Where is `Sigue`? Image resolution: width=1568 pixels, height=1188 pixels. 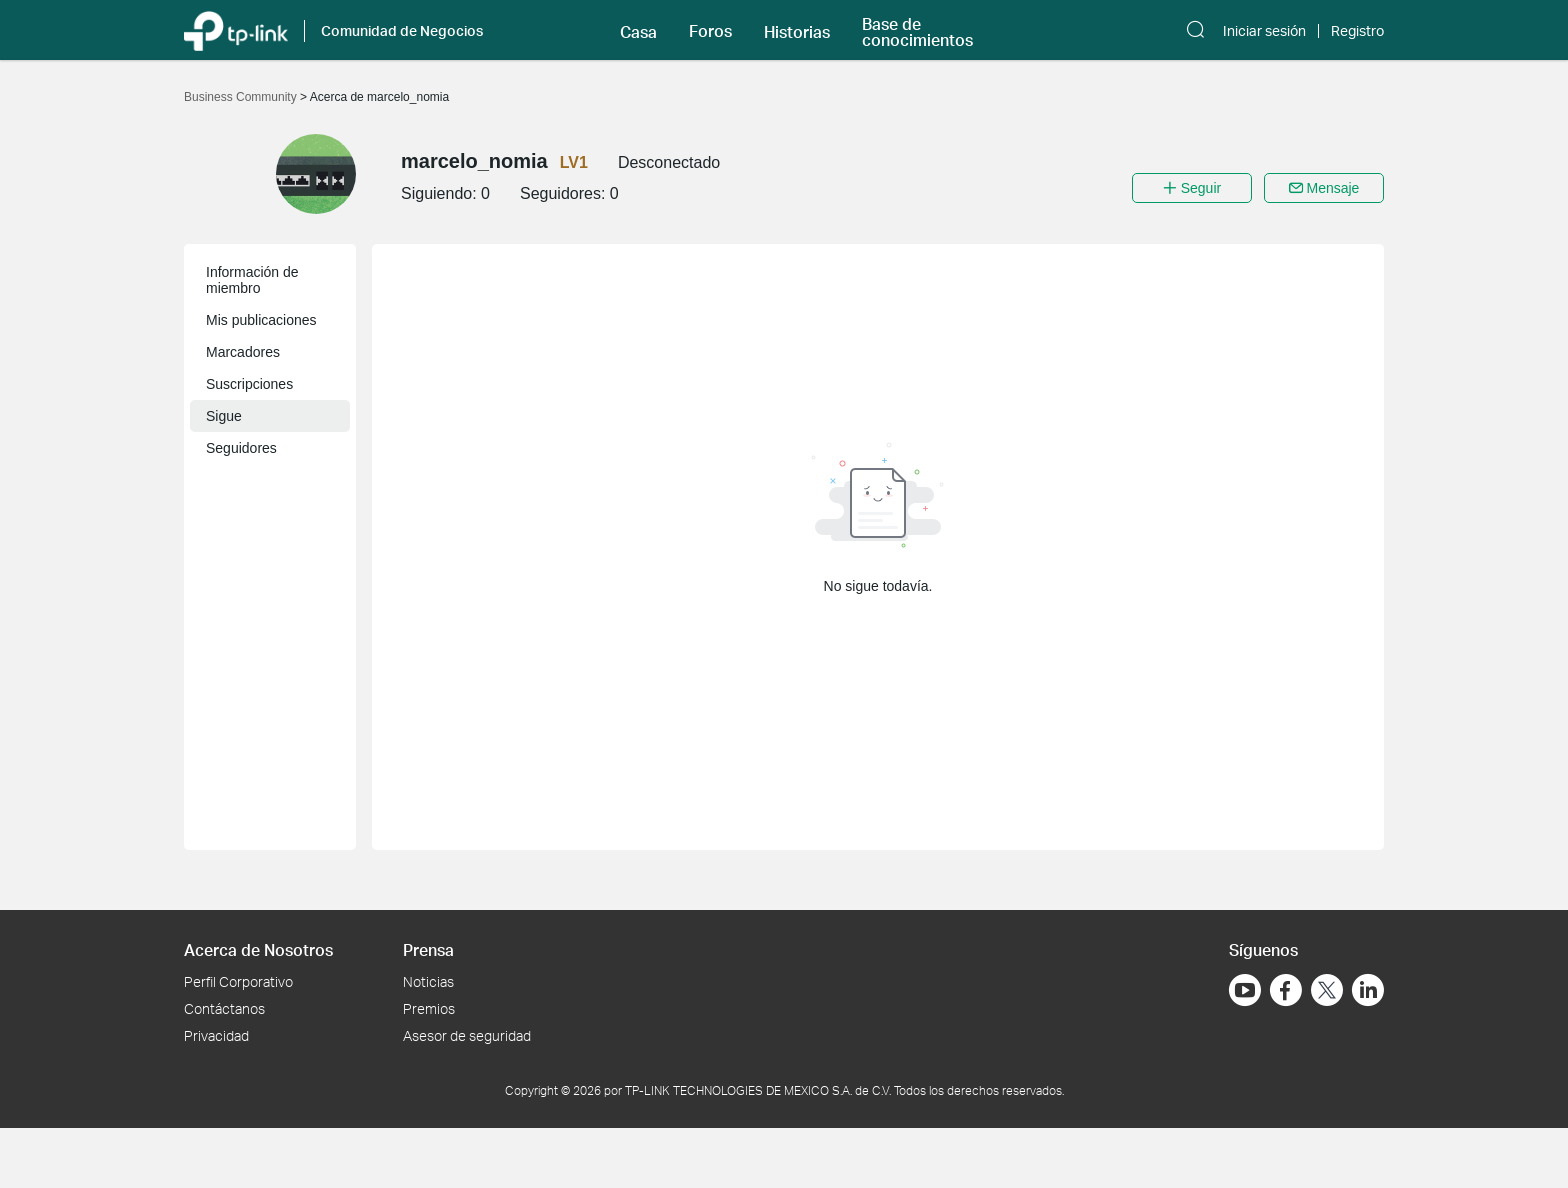 Sigue is located at coordinates (224, 416).